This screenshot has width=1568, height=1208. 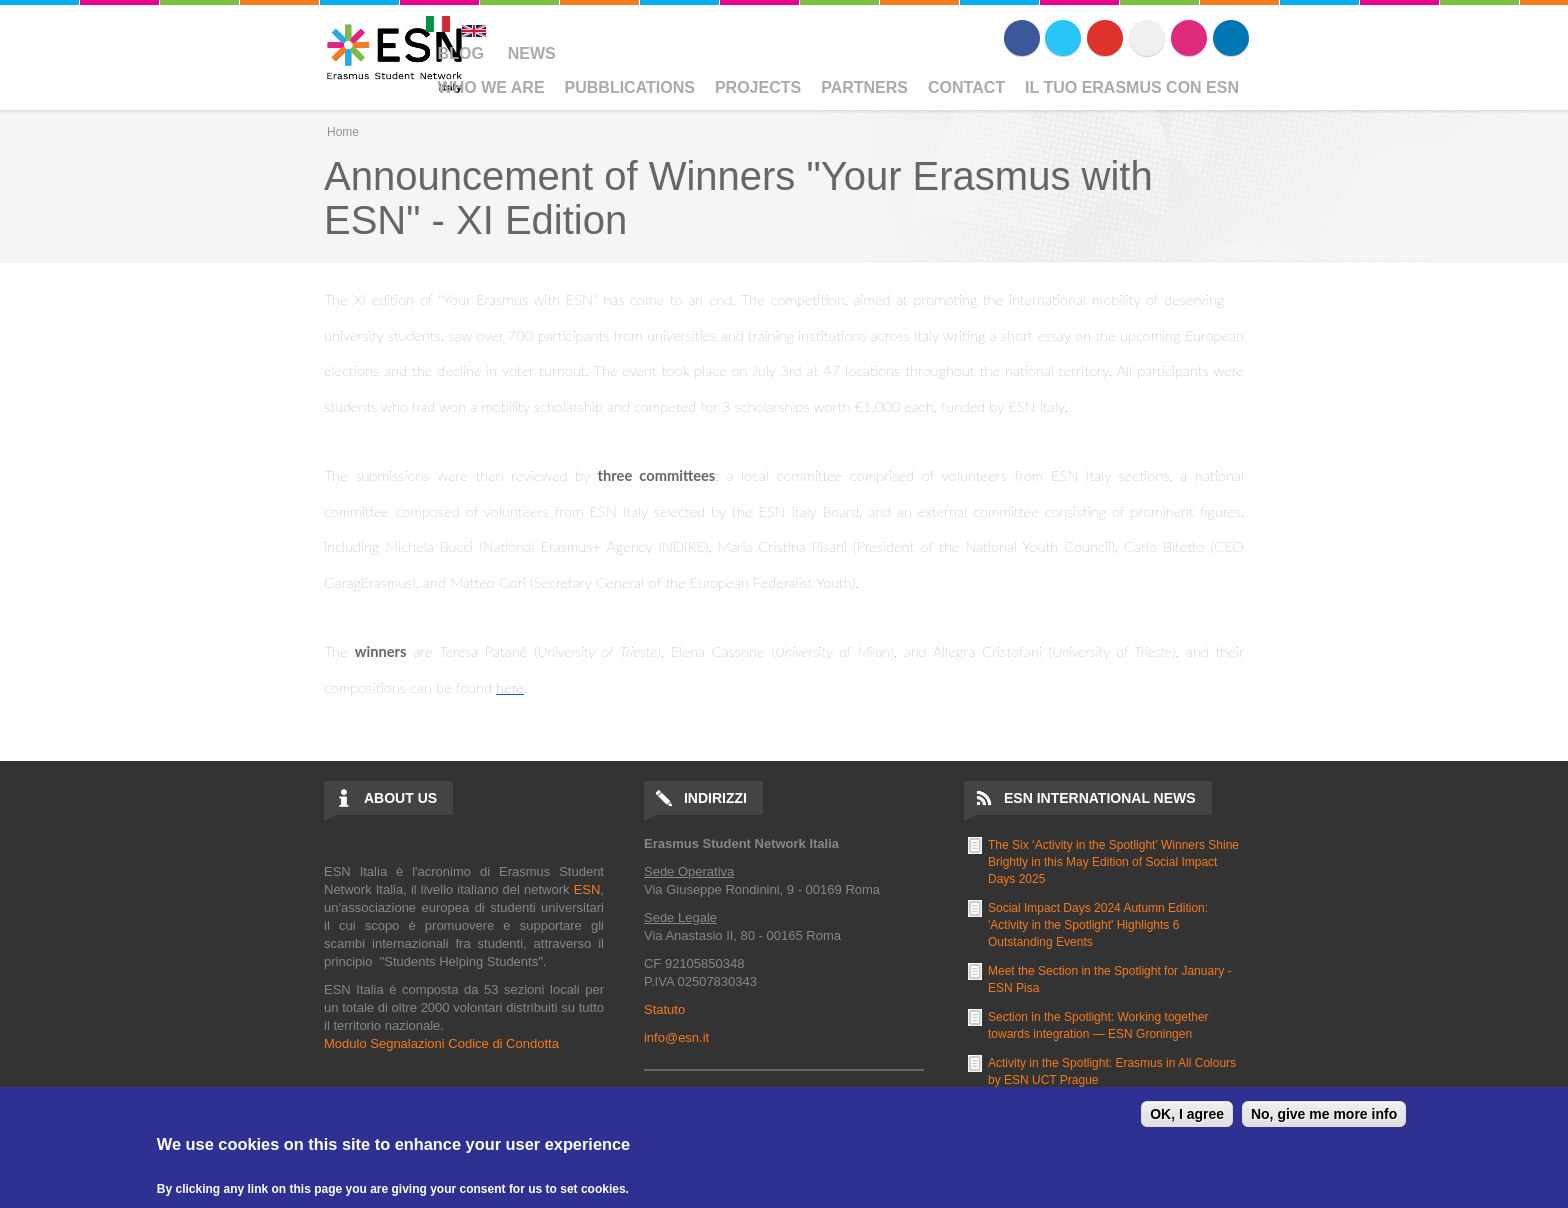 What do you see at coordinates (441, 1043) in the screenshot?
I see `Modulo Segnalazioni Codice di Condotta` at bounding box center [441, 1043].